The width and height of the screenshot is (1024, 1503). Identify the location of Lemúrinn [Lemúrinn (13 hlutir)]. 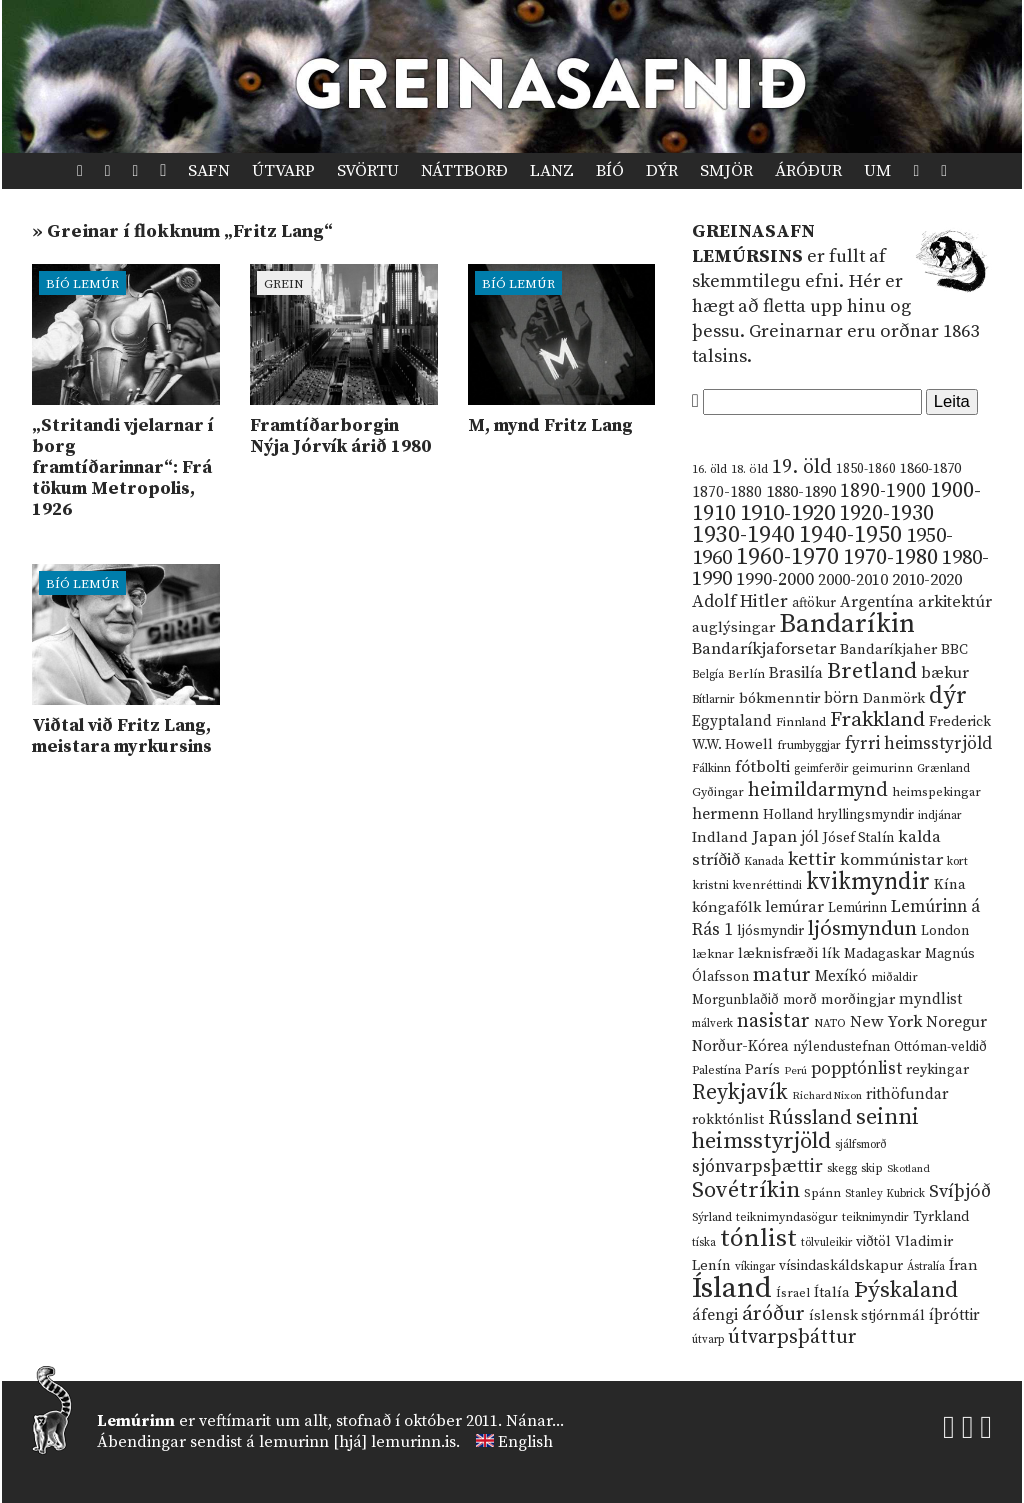
(857, 908).